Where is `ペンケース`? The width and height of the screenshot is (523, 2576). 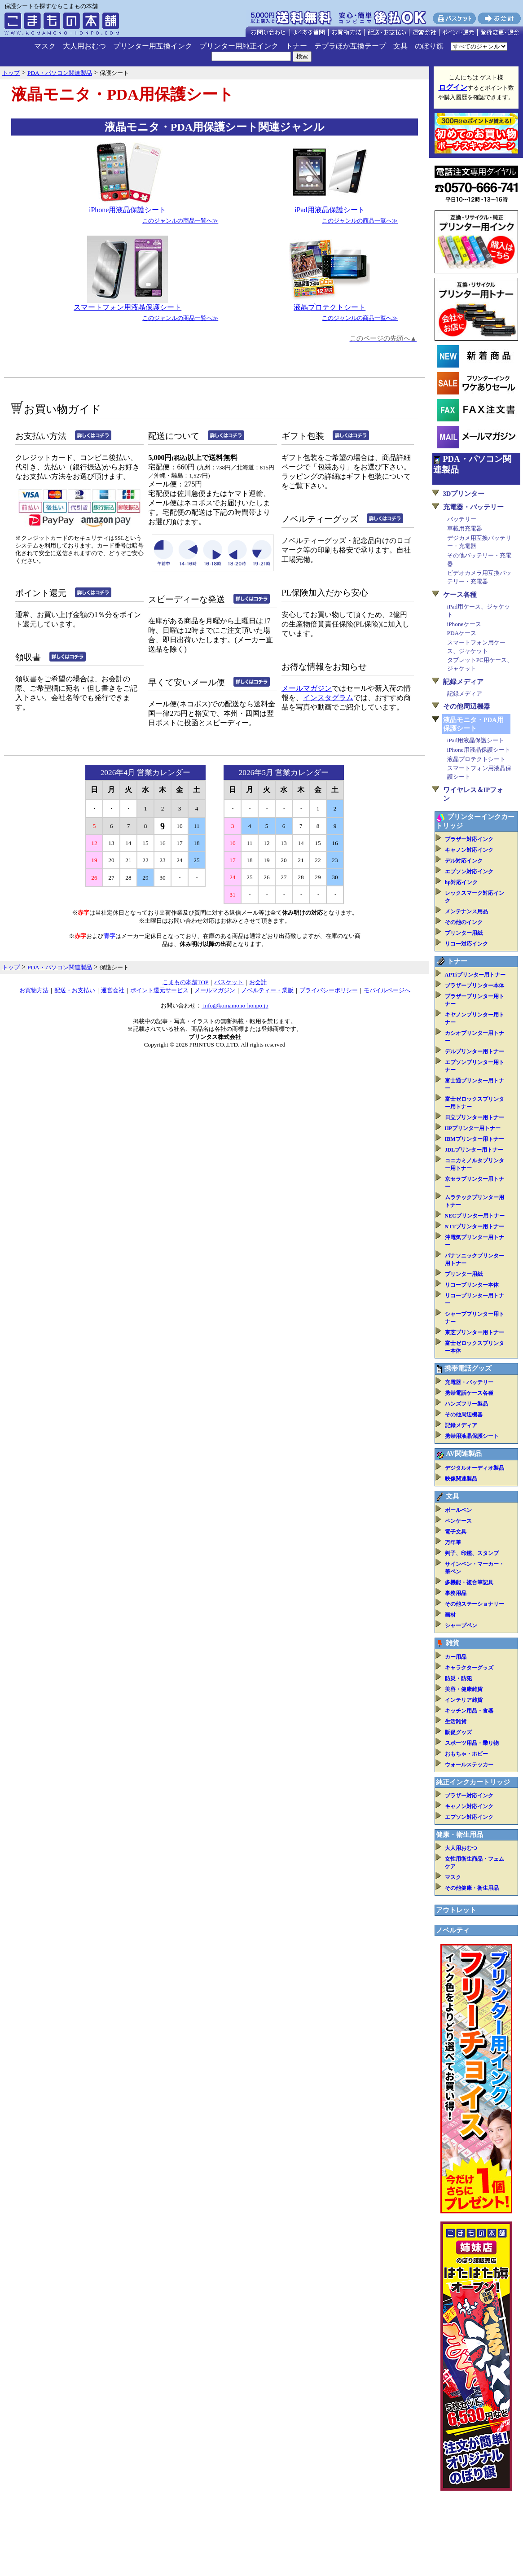
ペンケース is located at coordinates (458, 1521).